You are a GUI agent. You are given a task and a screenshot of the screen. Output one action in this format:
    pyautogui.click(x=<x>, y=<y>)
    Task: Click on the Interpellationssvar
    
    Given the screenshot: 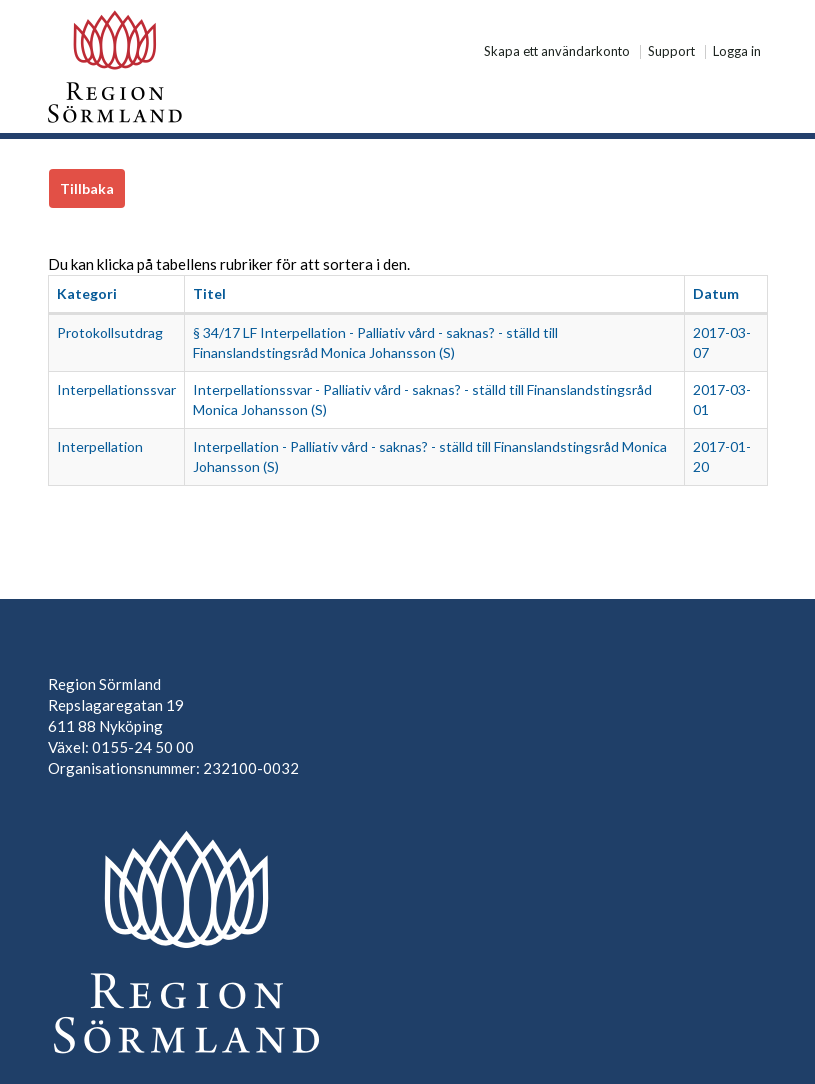 What is the action you would take?
    pyautogui.click(x=116, y=389)
    